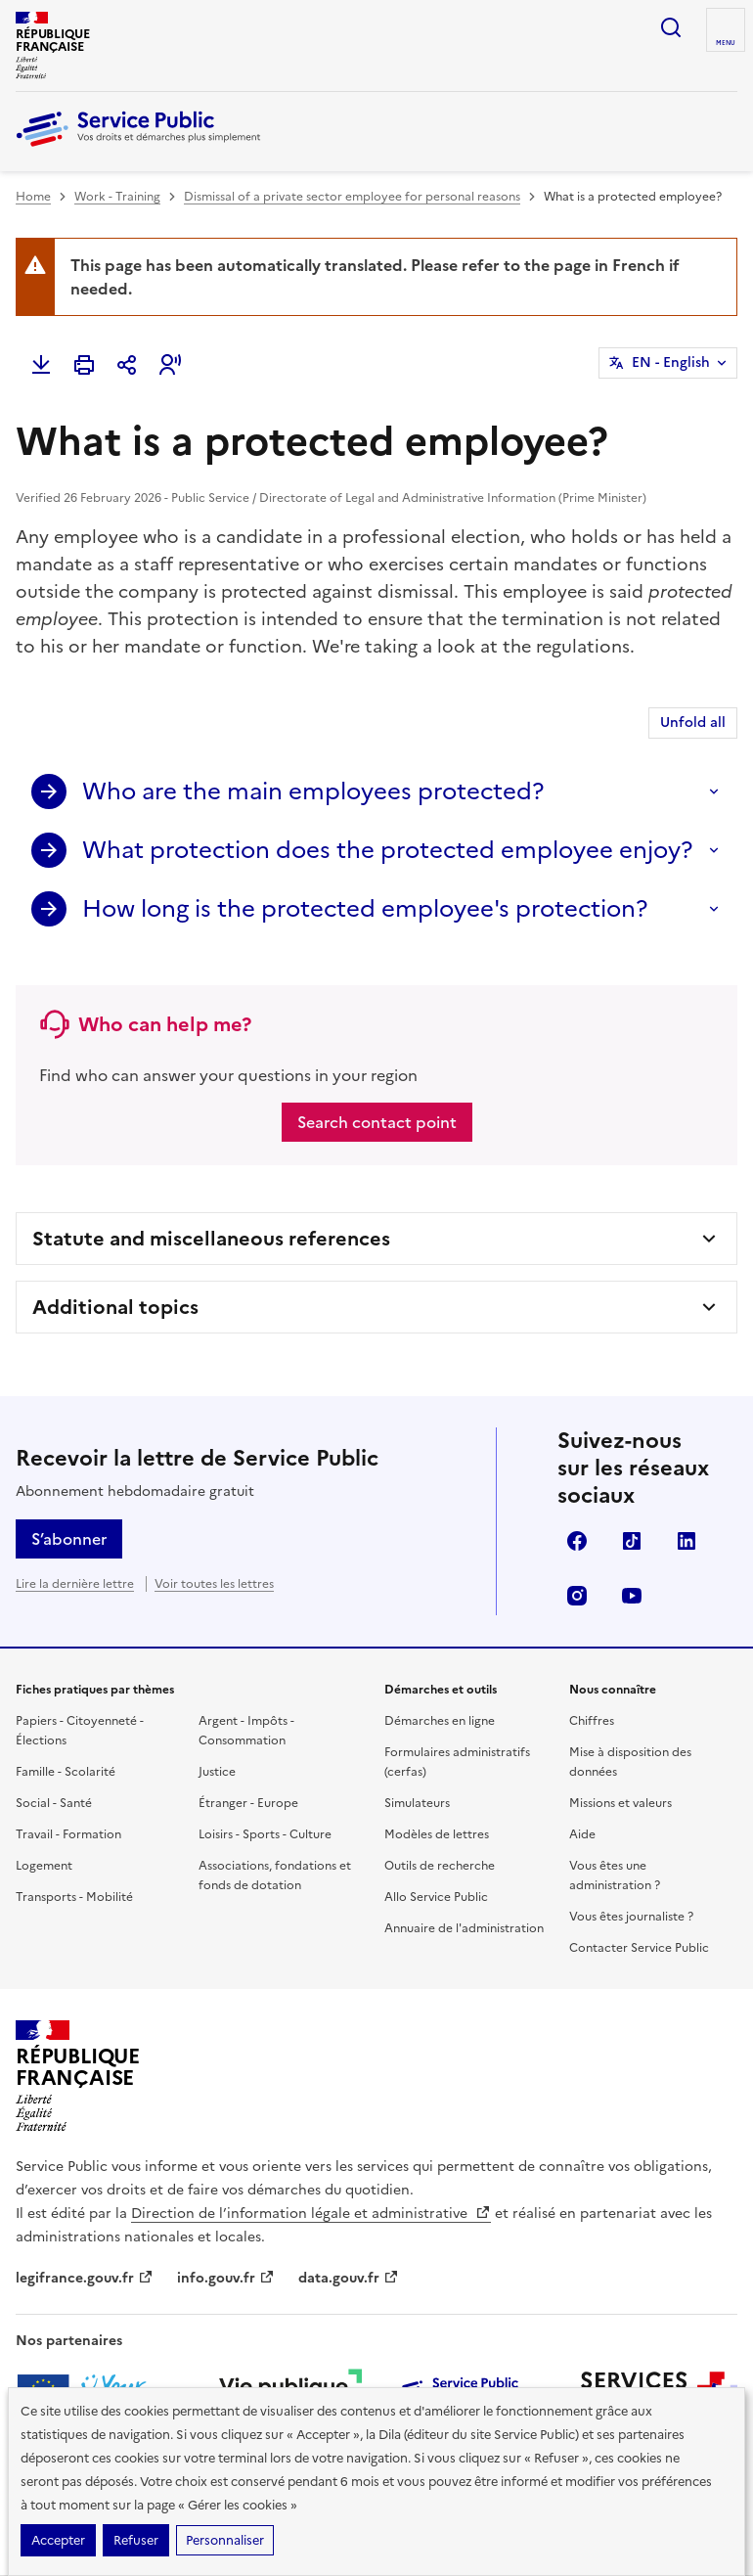 Image resolution: width=753 pixels, height=2576 pixels. Describe the element at coordinates (226, 2278) in the screenshot. I see `info.gouv.fr` at that location.